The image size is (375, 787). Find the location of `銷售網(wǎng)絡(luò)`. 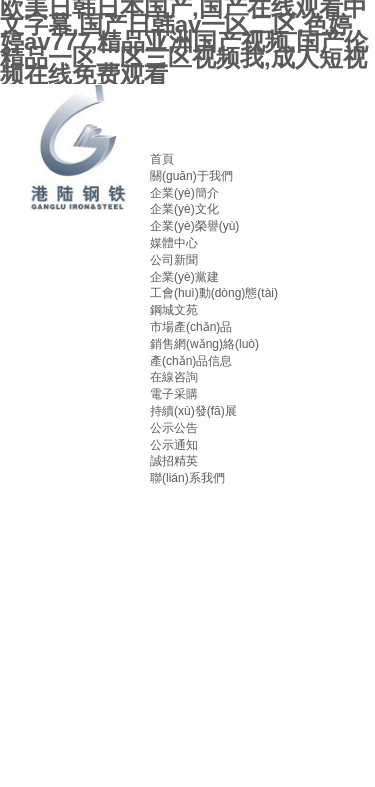

銷售網(wǎng)絡(luò) is located at coordinates (204, 344).